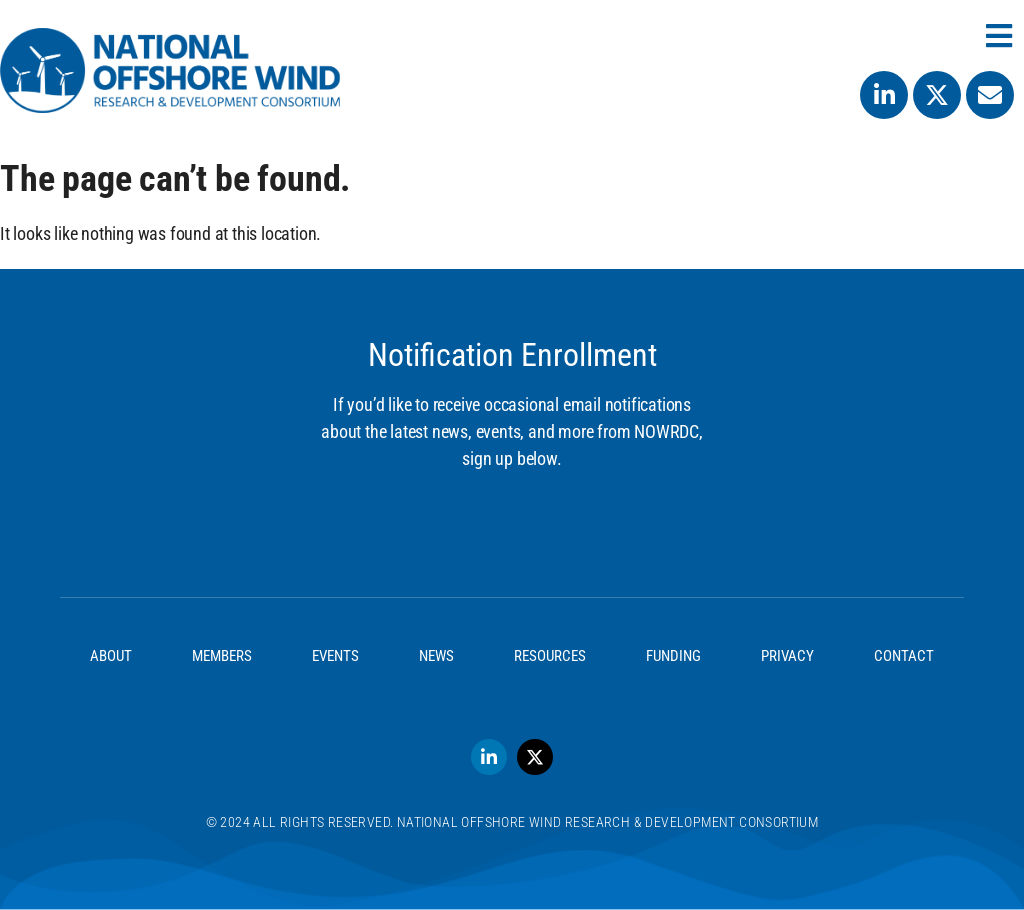 The height and width of the screenshot is (910, 1024). Describe the element at coordinates (673, 656) in the screenshot. I see `Funding` at that location.